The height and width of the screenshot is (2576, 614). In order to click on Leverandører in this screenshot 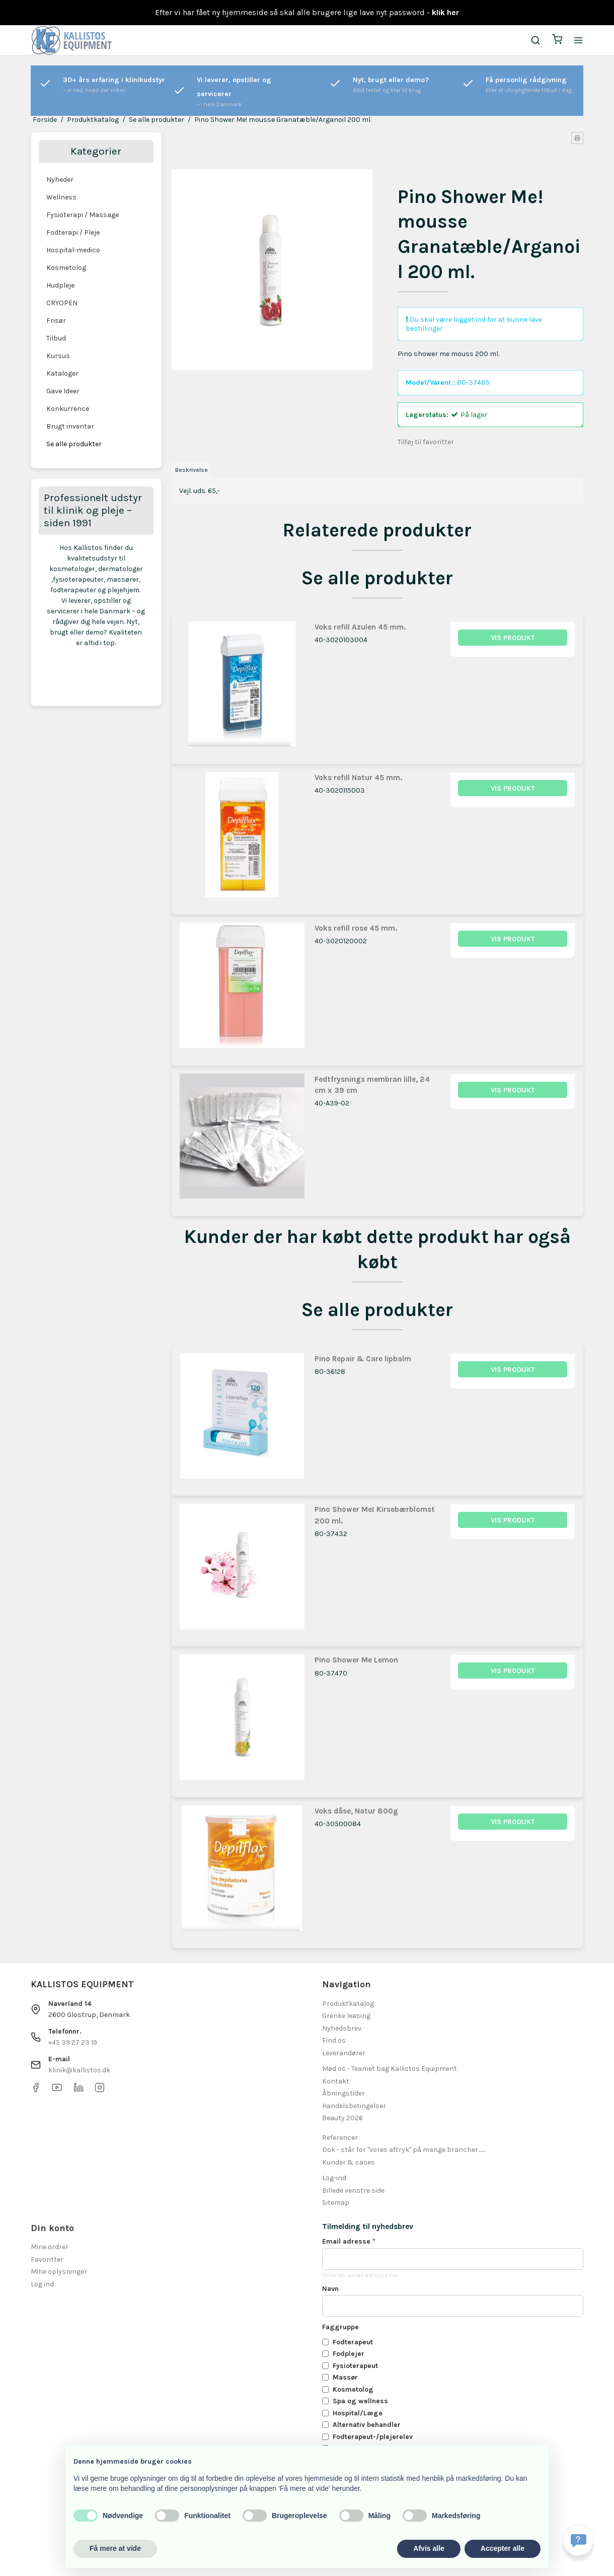, I will do `click(343, 2053)`.